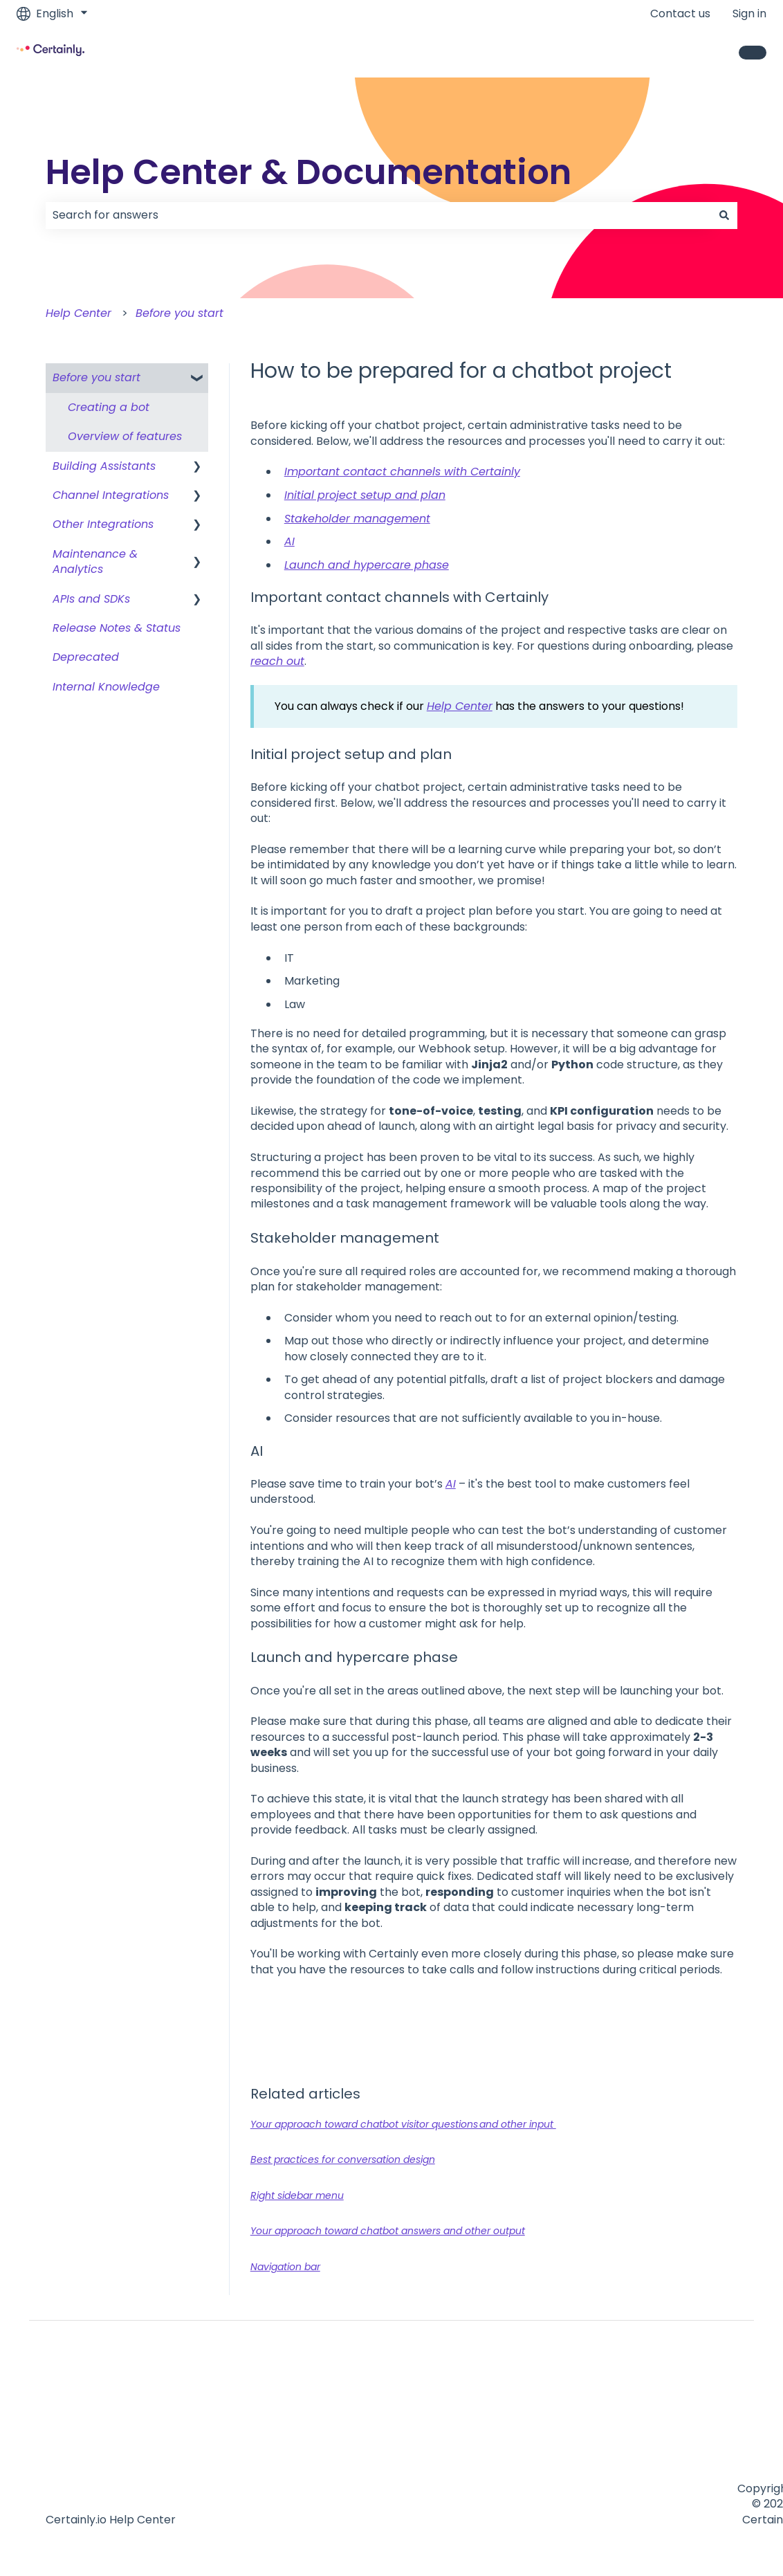  Describe the element at coordinates (108, 407) in the screenshot. I see `Creating a bot [menuitem]` at that location.